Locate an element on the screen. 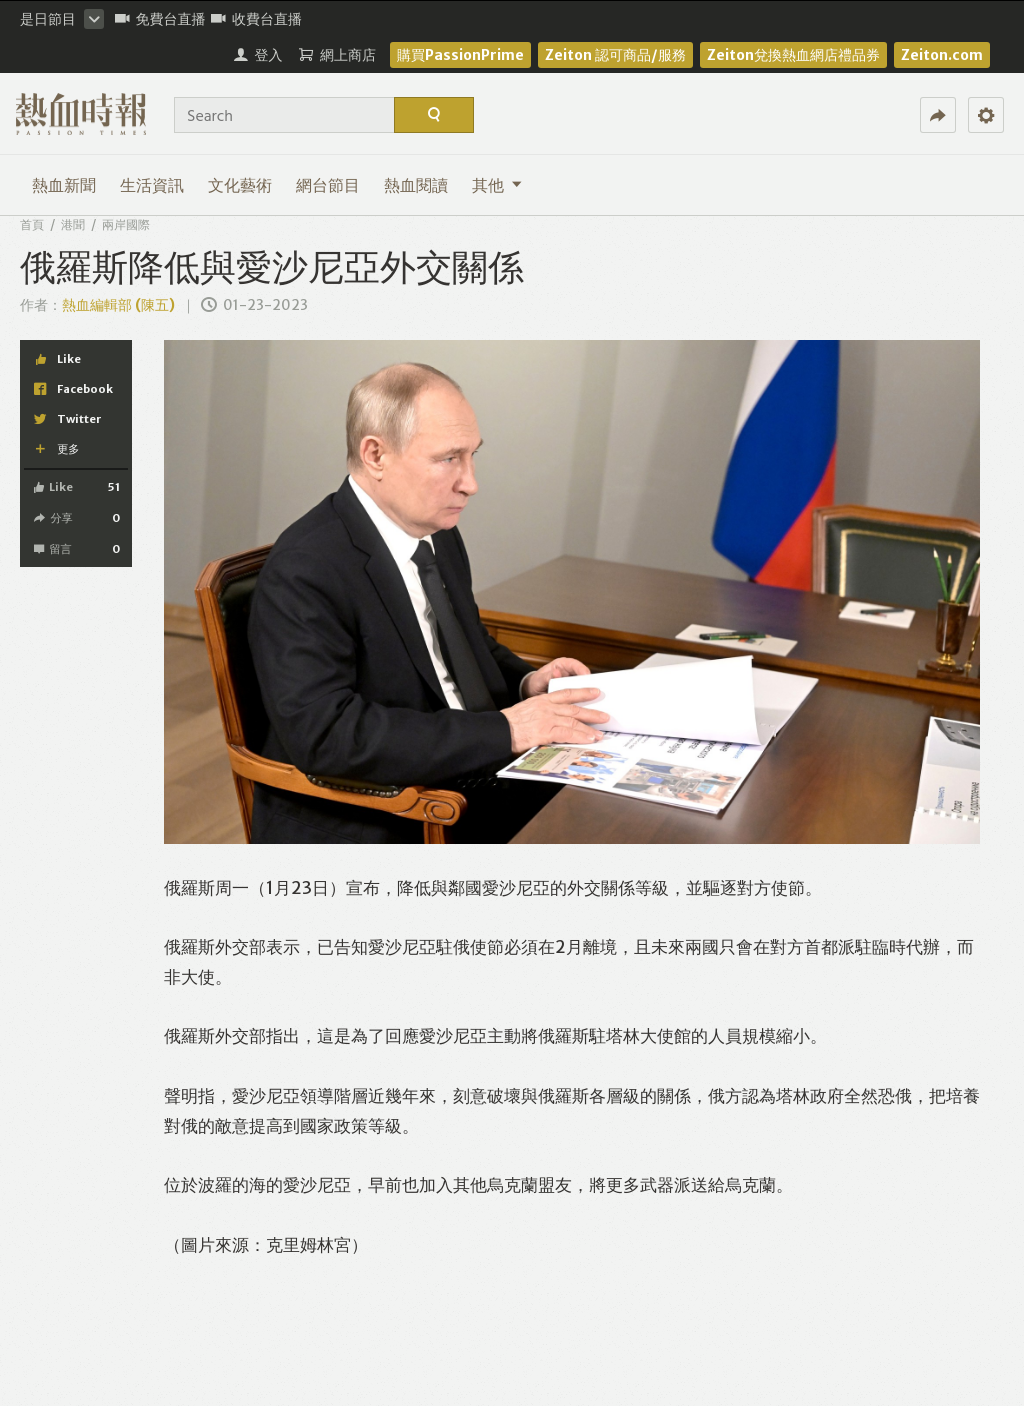  Zeiton兌換熱血網店禮品券 is located at coordinates (793, 55).